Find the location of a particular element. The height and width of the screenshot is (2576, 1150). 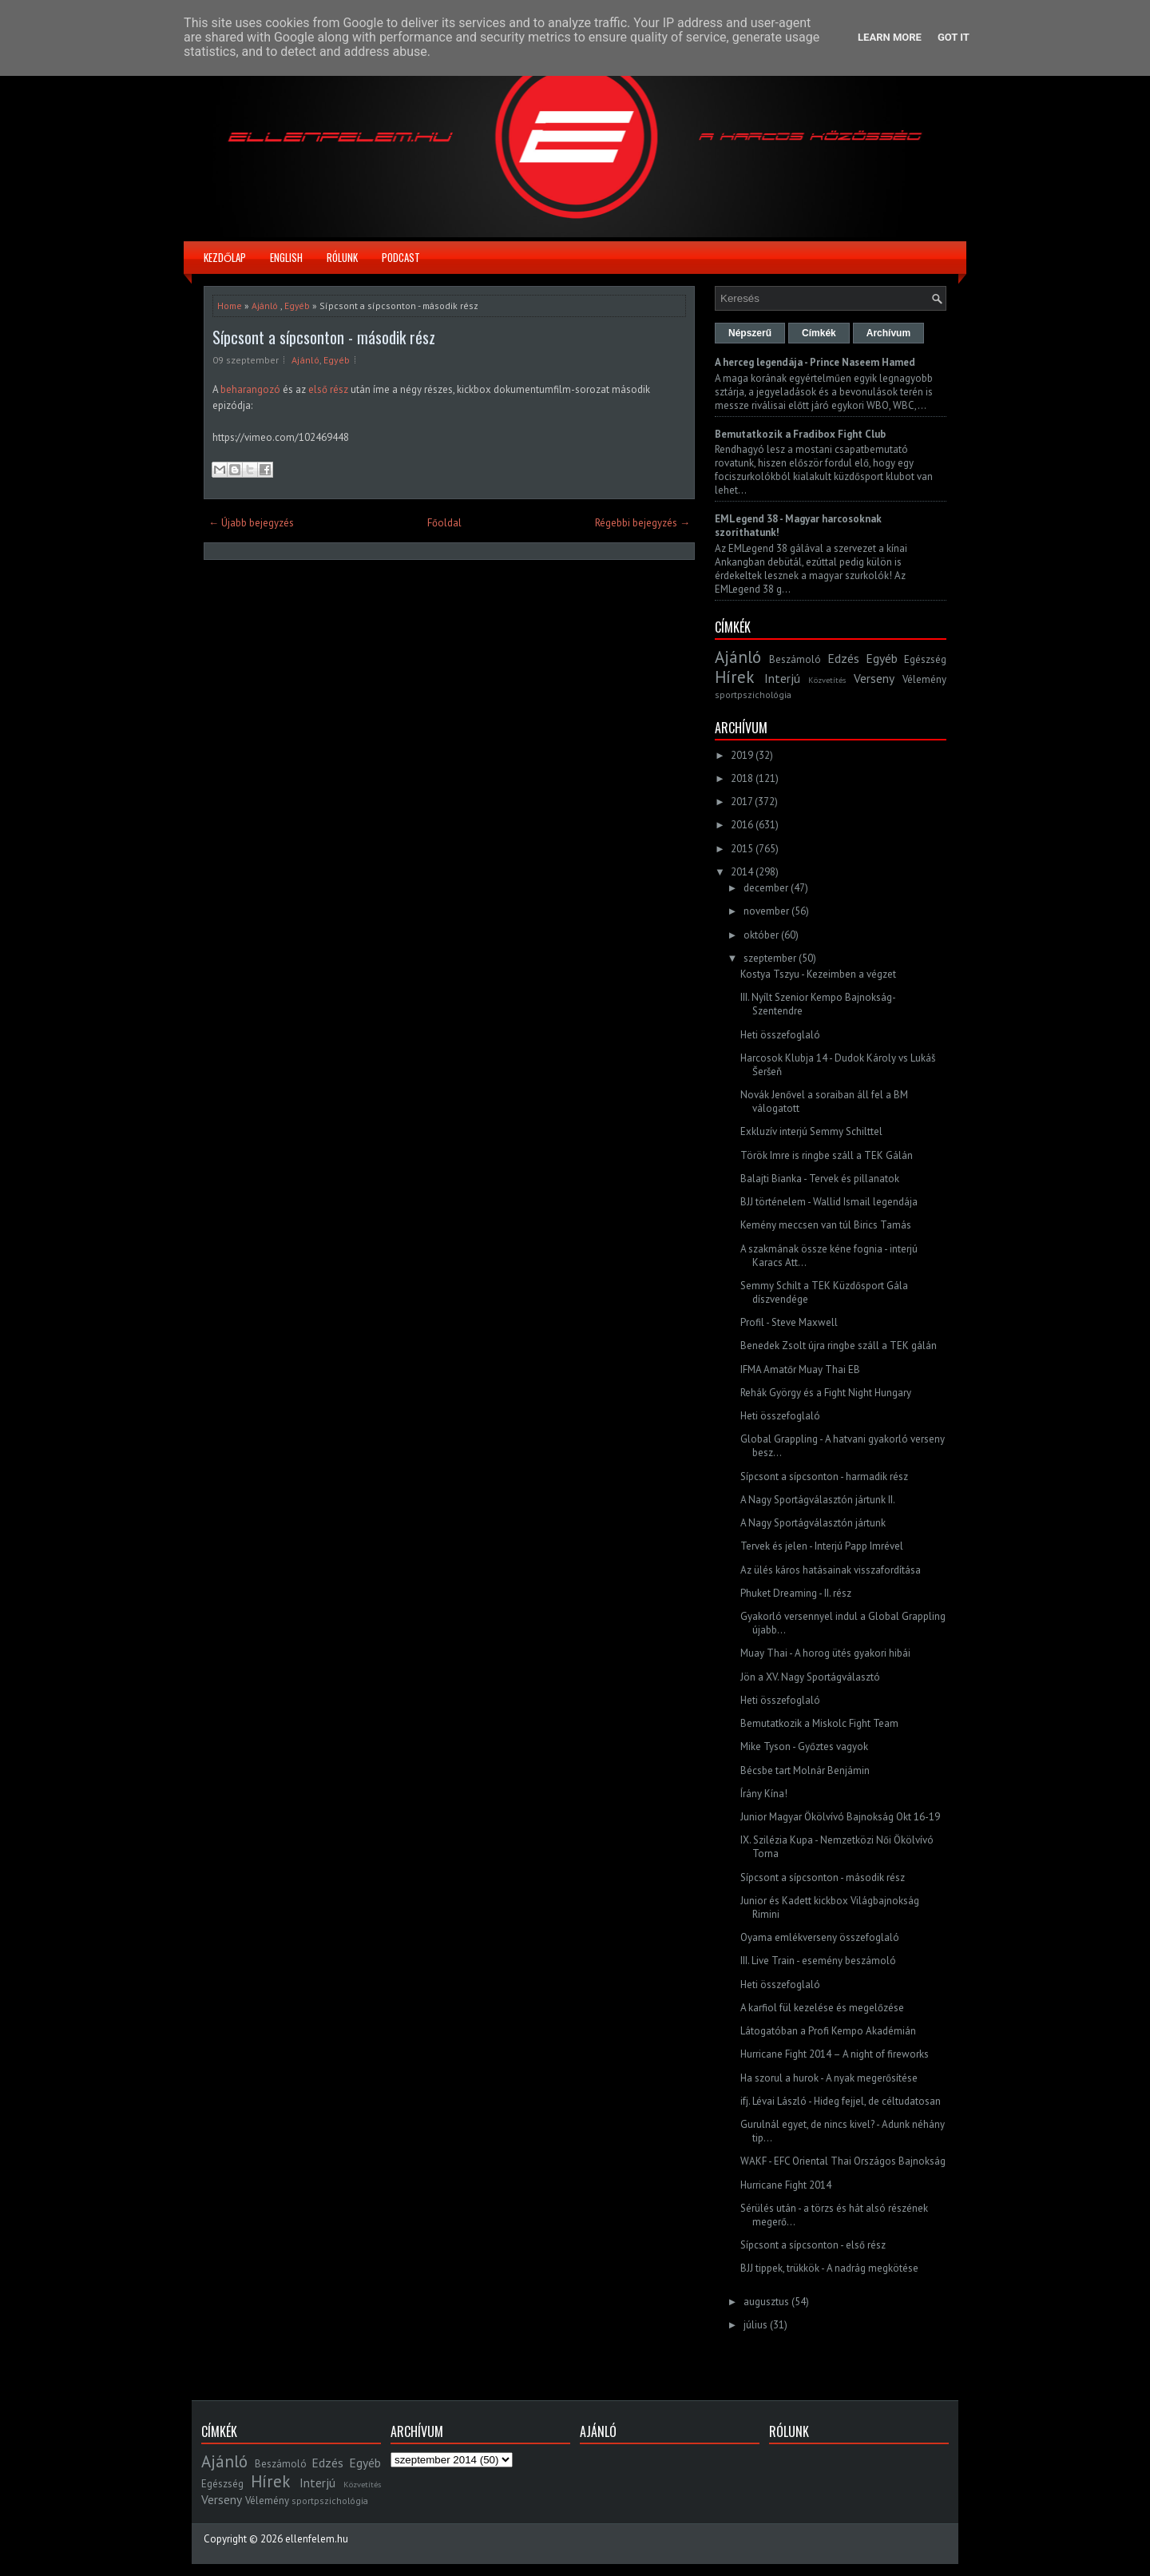

Benedek Zsolt újra ringbe száll a TEK gálán is located at coordinates (838, 1345).